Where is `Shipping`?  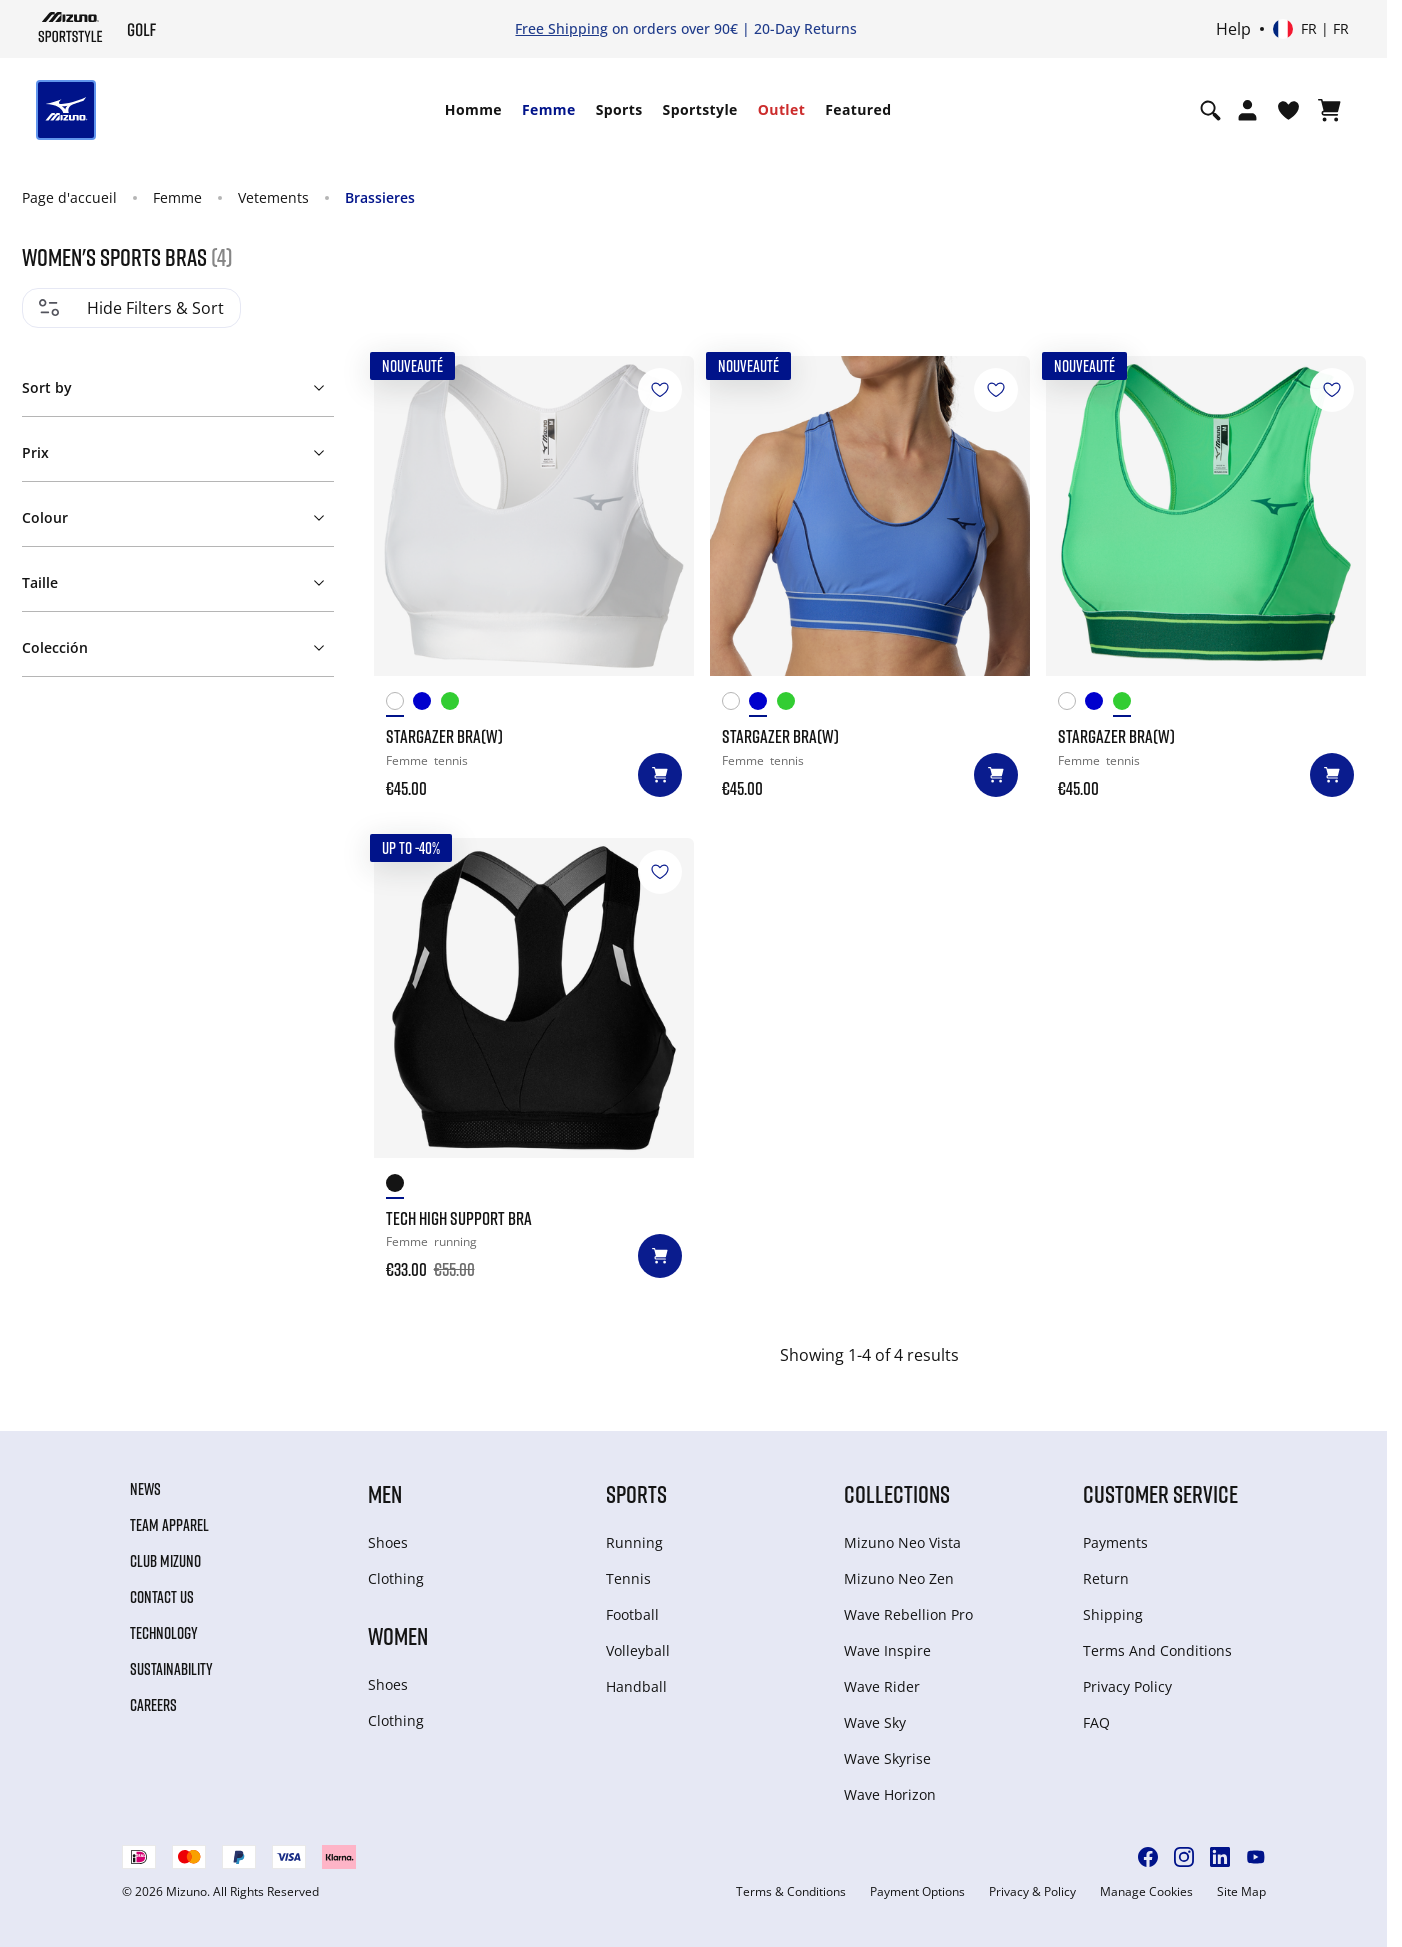 Shipping is located at coordinates (1113, 1614).